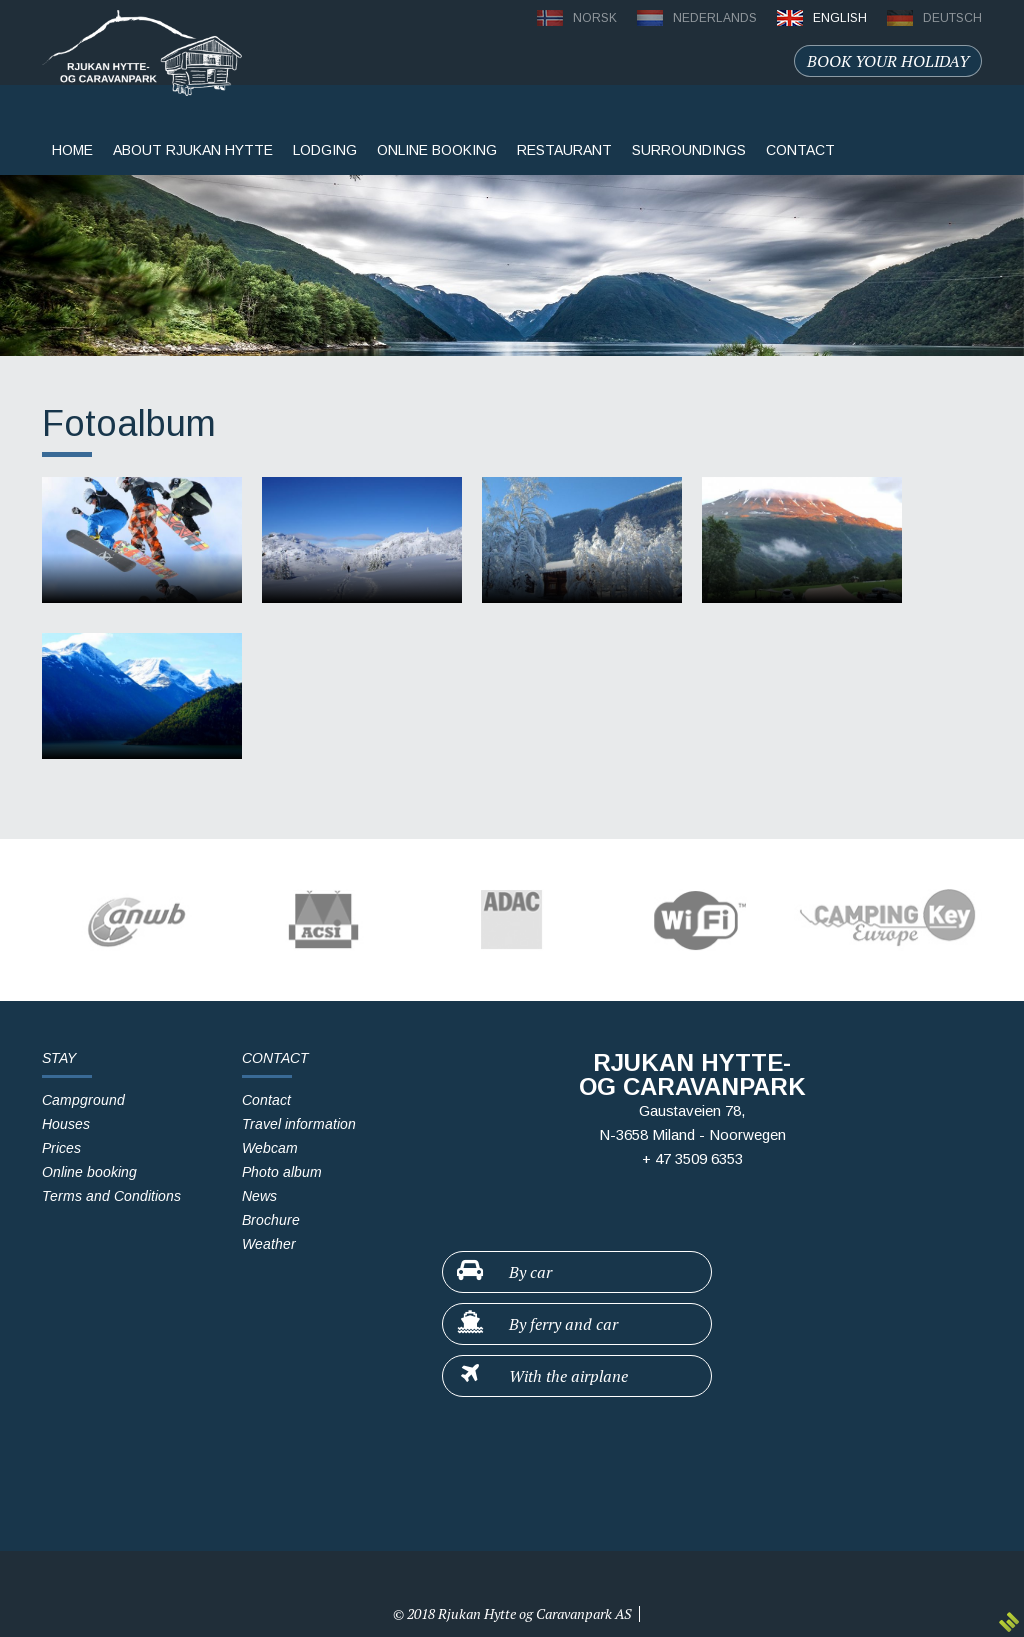  I want to click on Terms and Conditions, so click(111, 1196).